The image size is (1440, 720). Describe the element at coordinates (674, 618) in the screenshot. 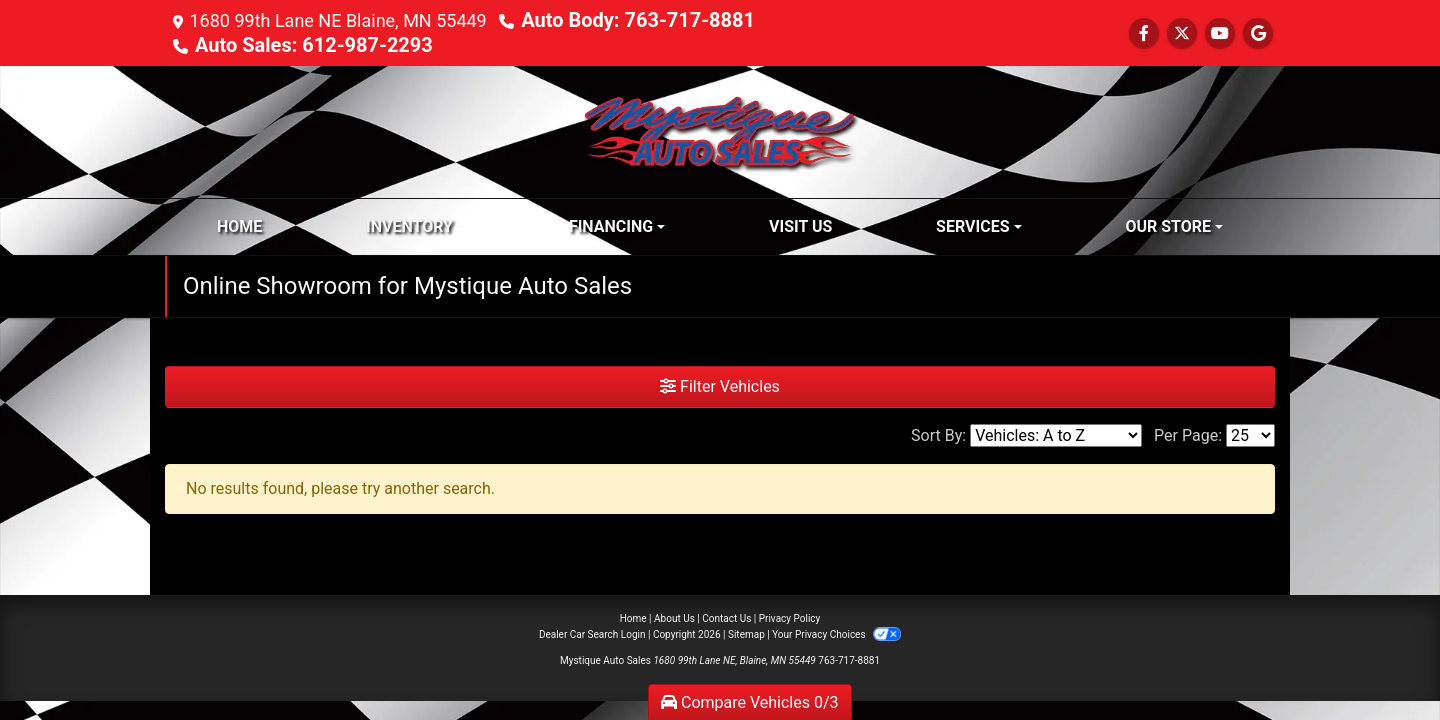

I see `About Us` at that location.